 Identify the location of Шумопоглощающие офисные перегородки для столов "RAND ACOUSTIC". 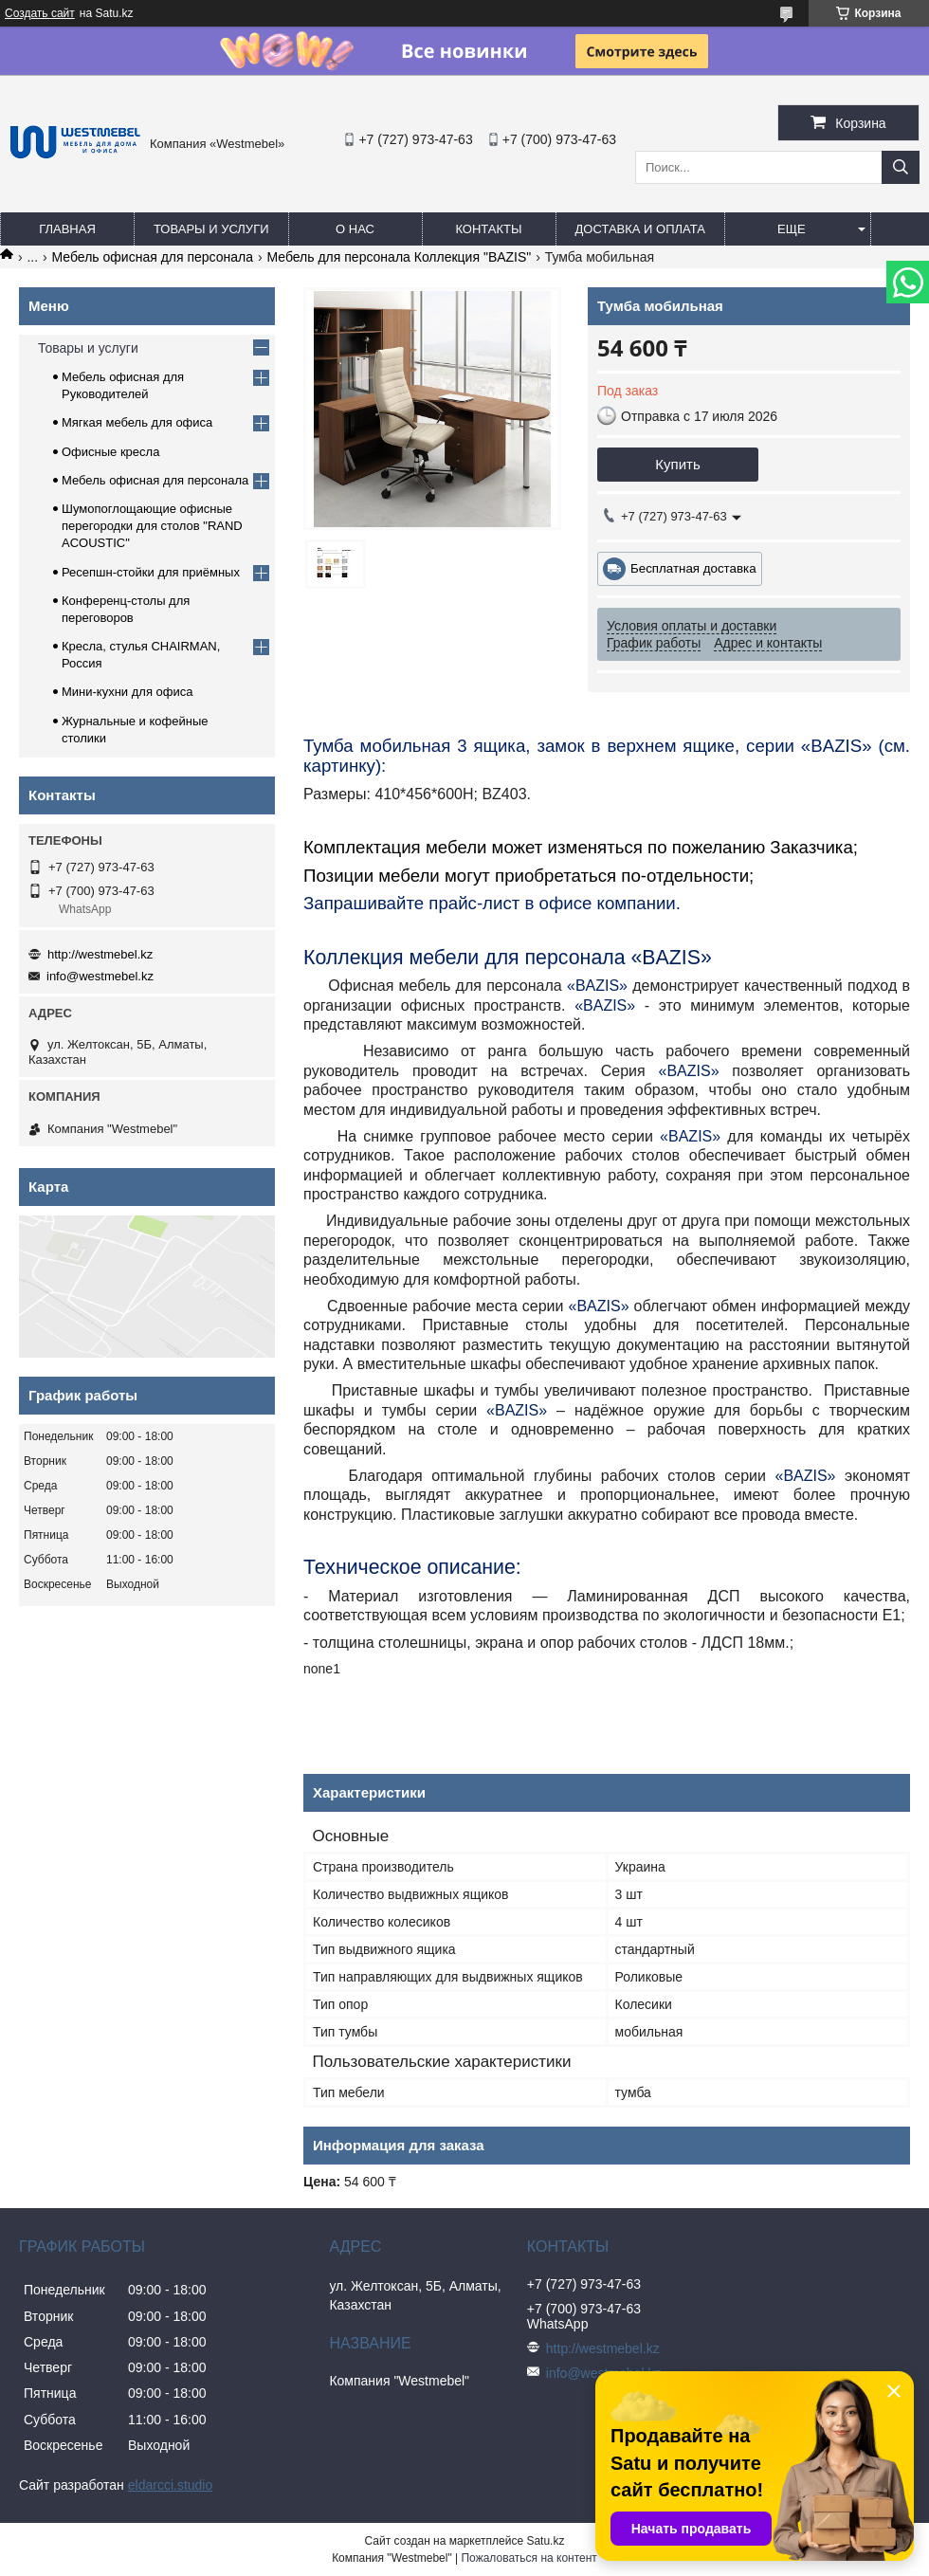
(152, 526).